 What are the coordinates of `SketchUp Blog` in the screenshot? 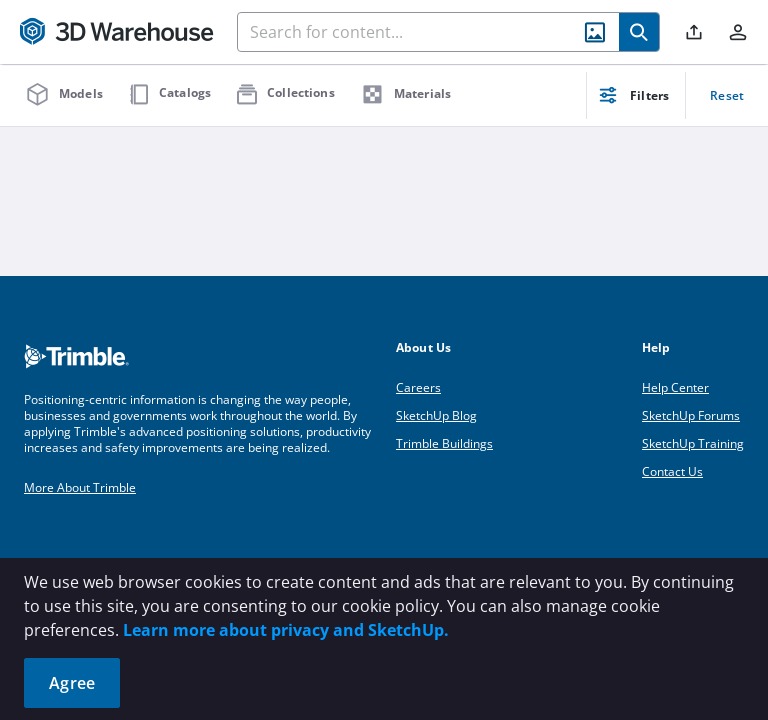 It's located at (436, 415).